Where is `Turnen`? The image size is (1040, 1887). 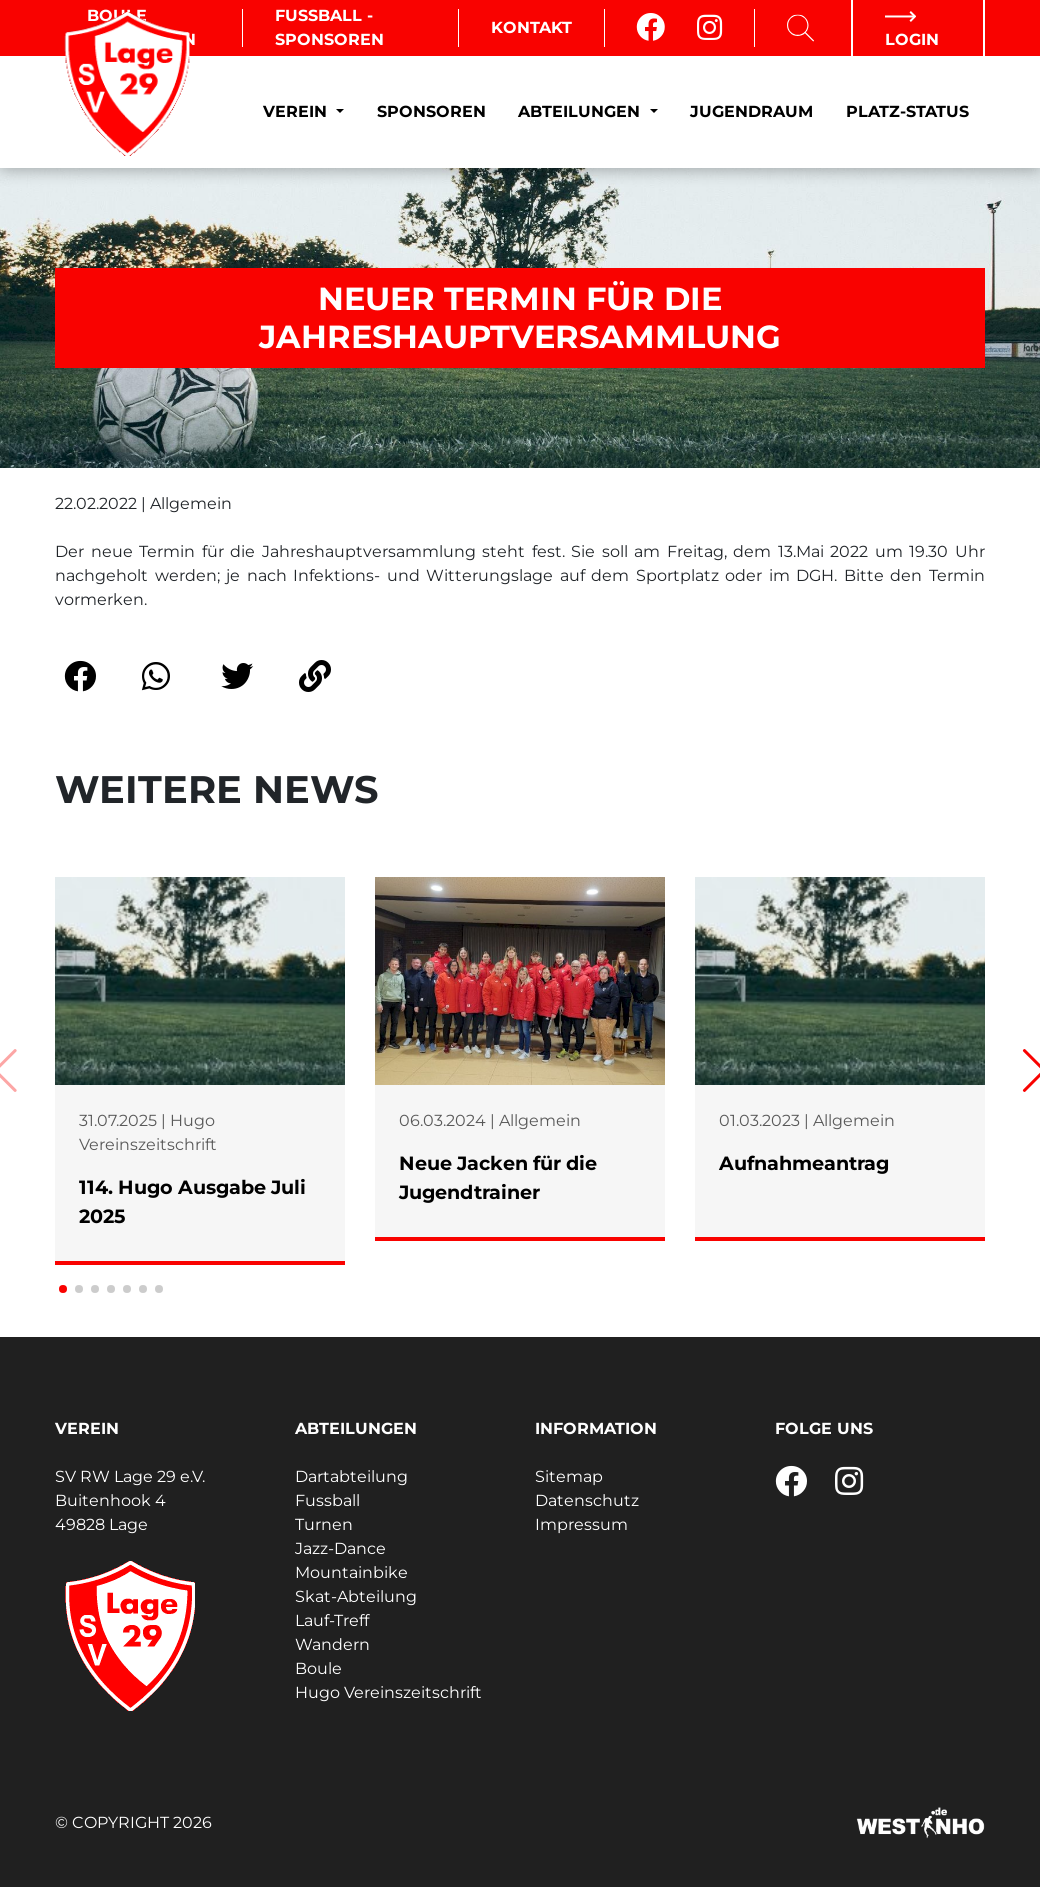
Turnen is located at coordinates (324, 1524).